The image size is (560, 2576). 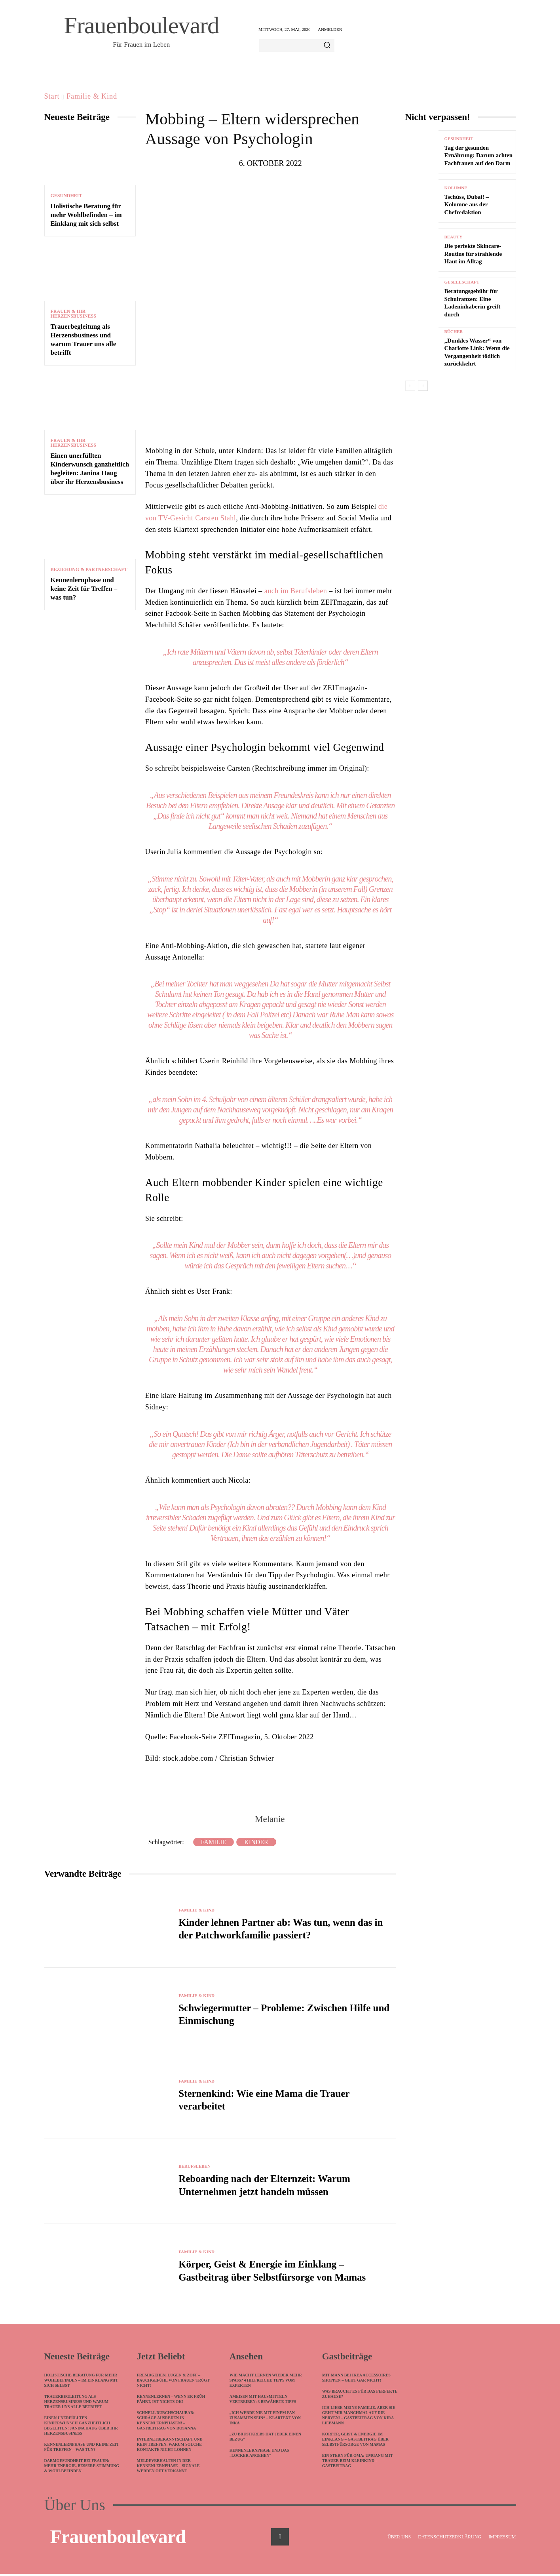 I want to click on Gesellschaft, so click(x=462, y=282).